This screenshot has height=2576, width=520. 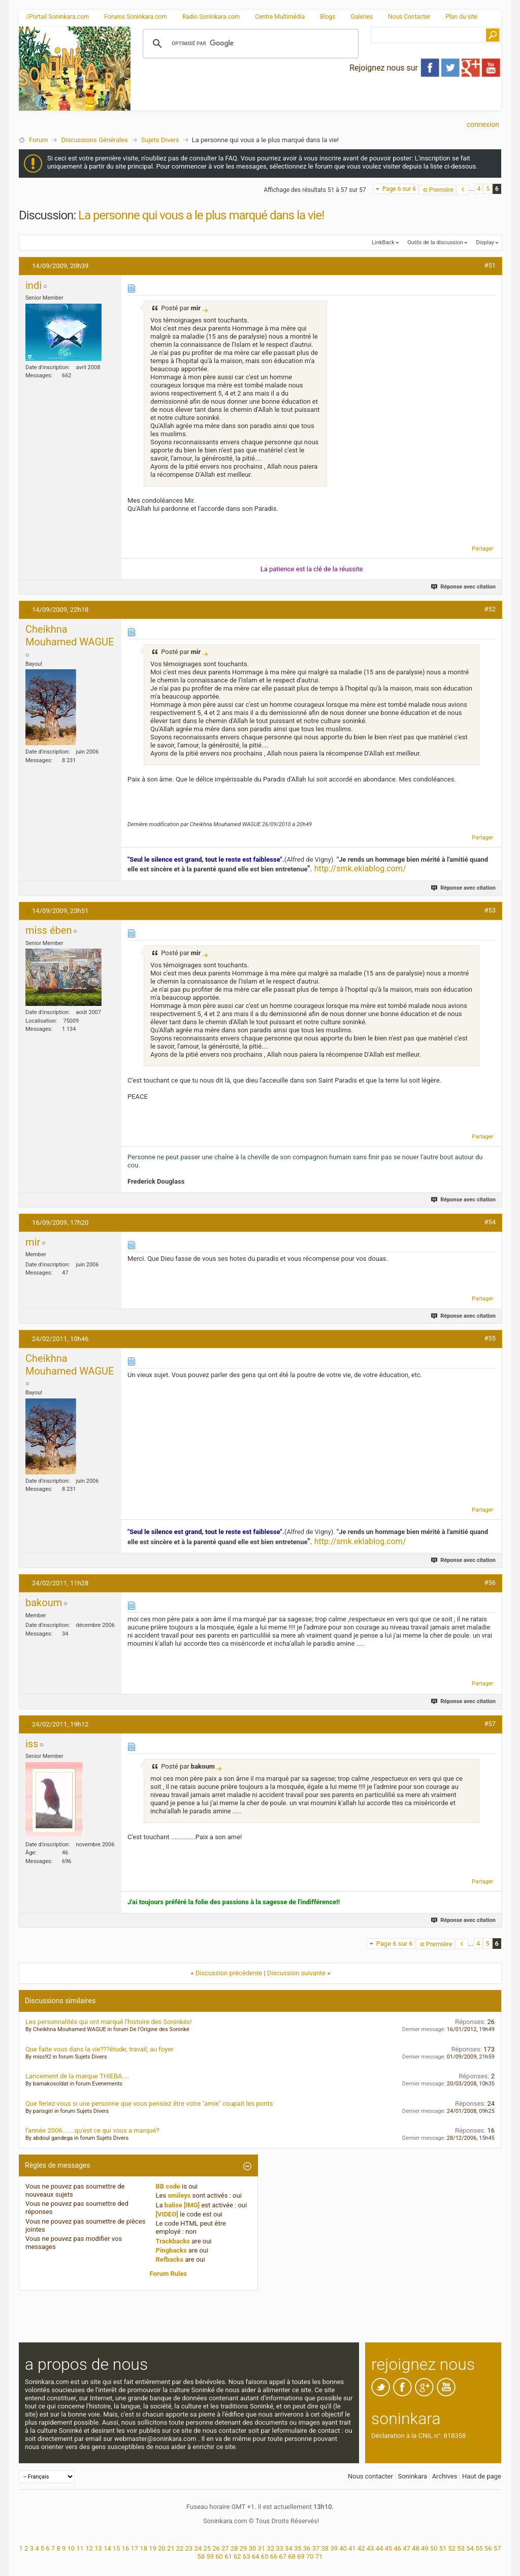 What do you see at coordinates (252, 2548) in the screenshot?
I see `30` at bounding box center [252, 2548].